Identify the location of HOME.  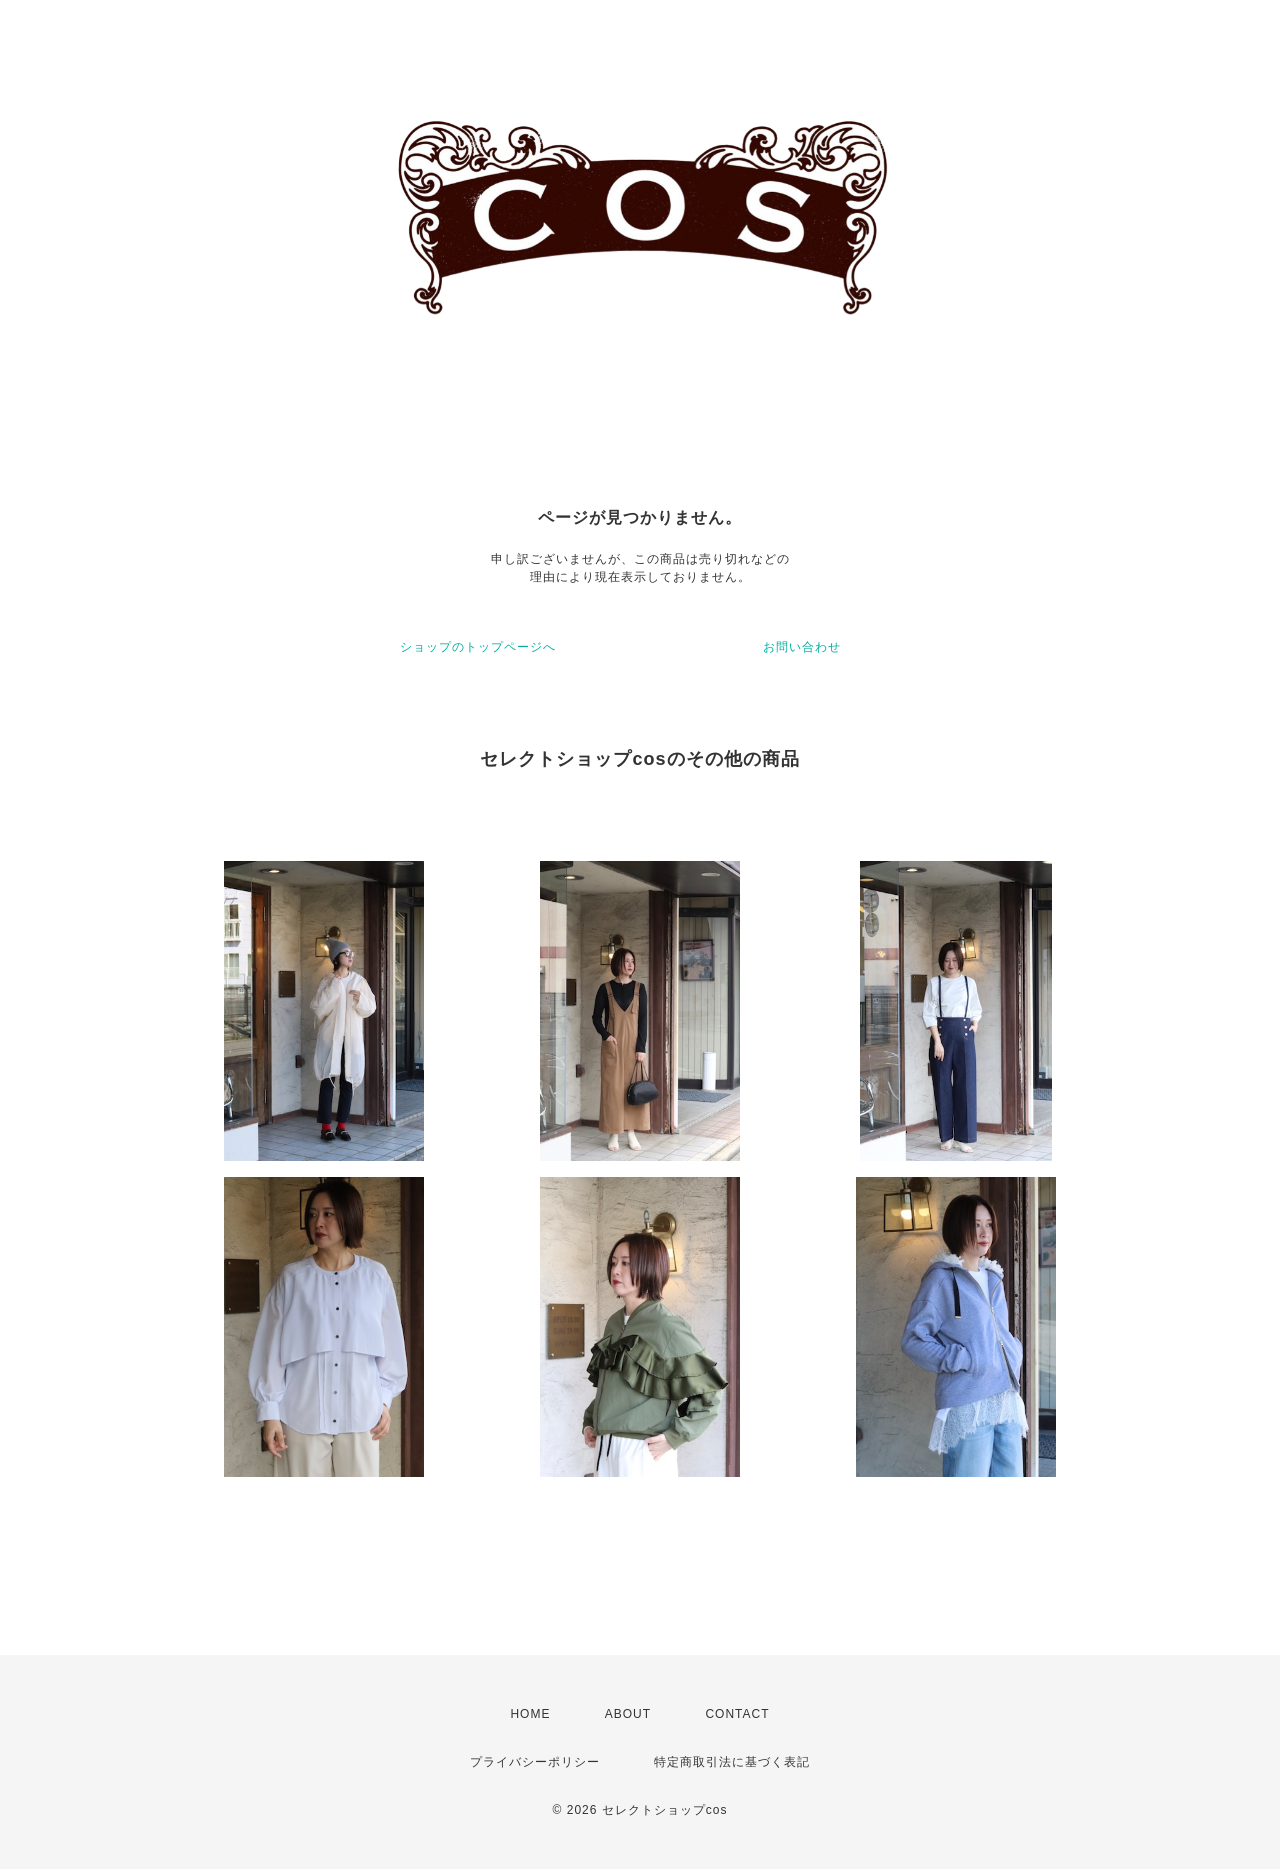
(530, 1714).